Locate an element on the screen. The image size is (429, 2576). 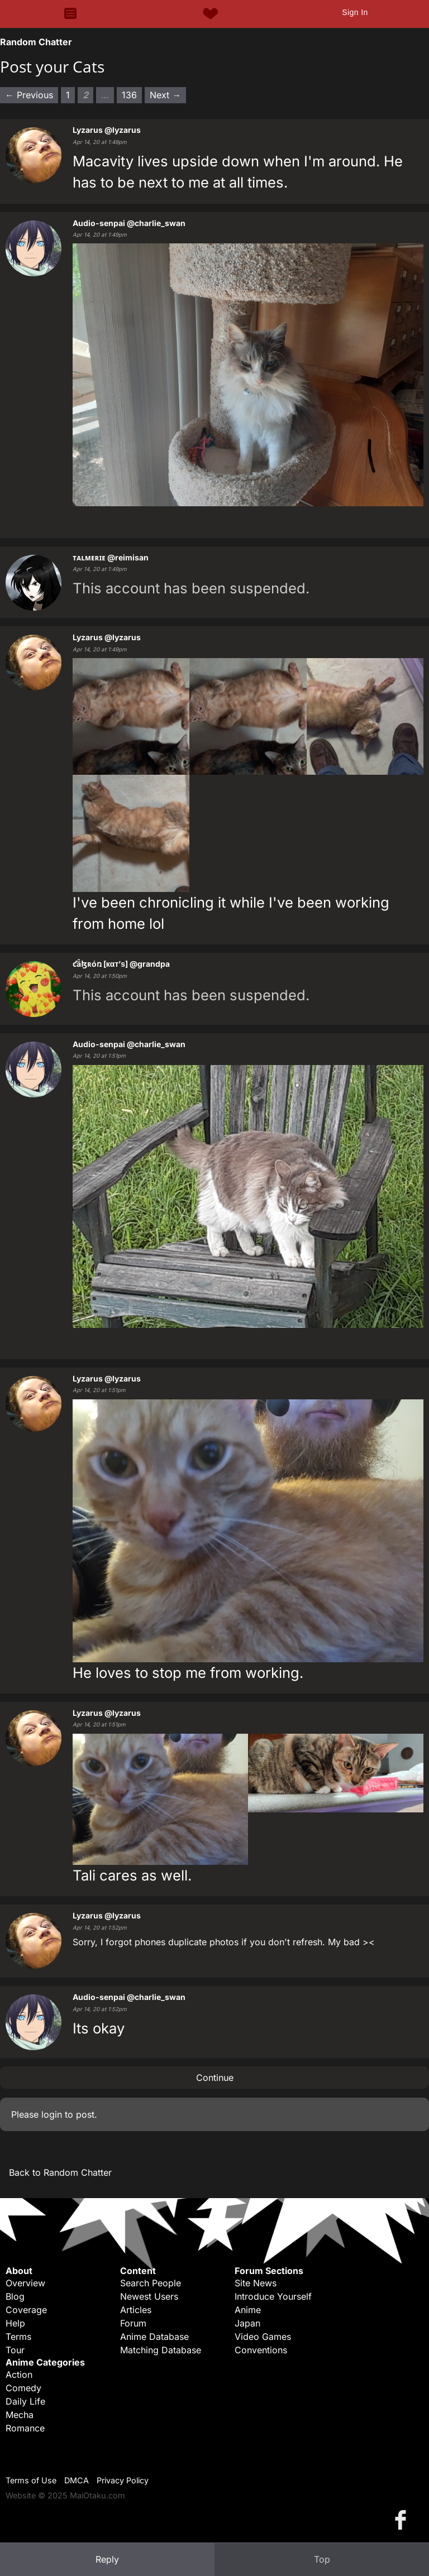
Matching Database is located at coordinates (160, 2350).